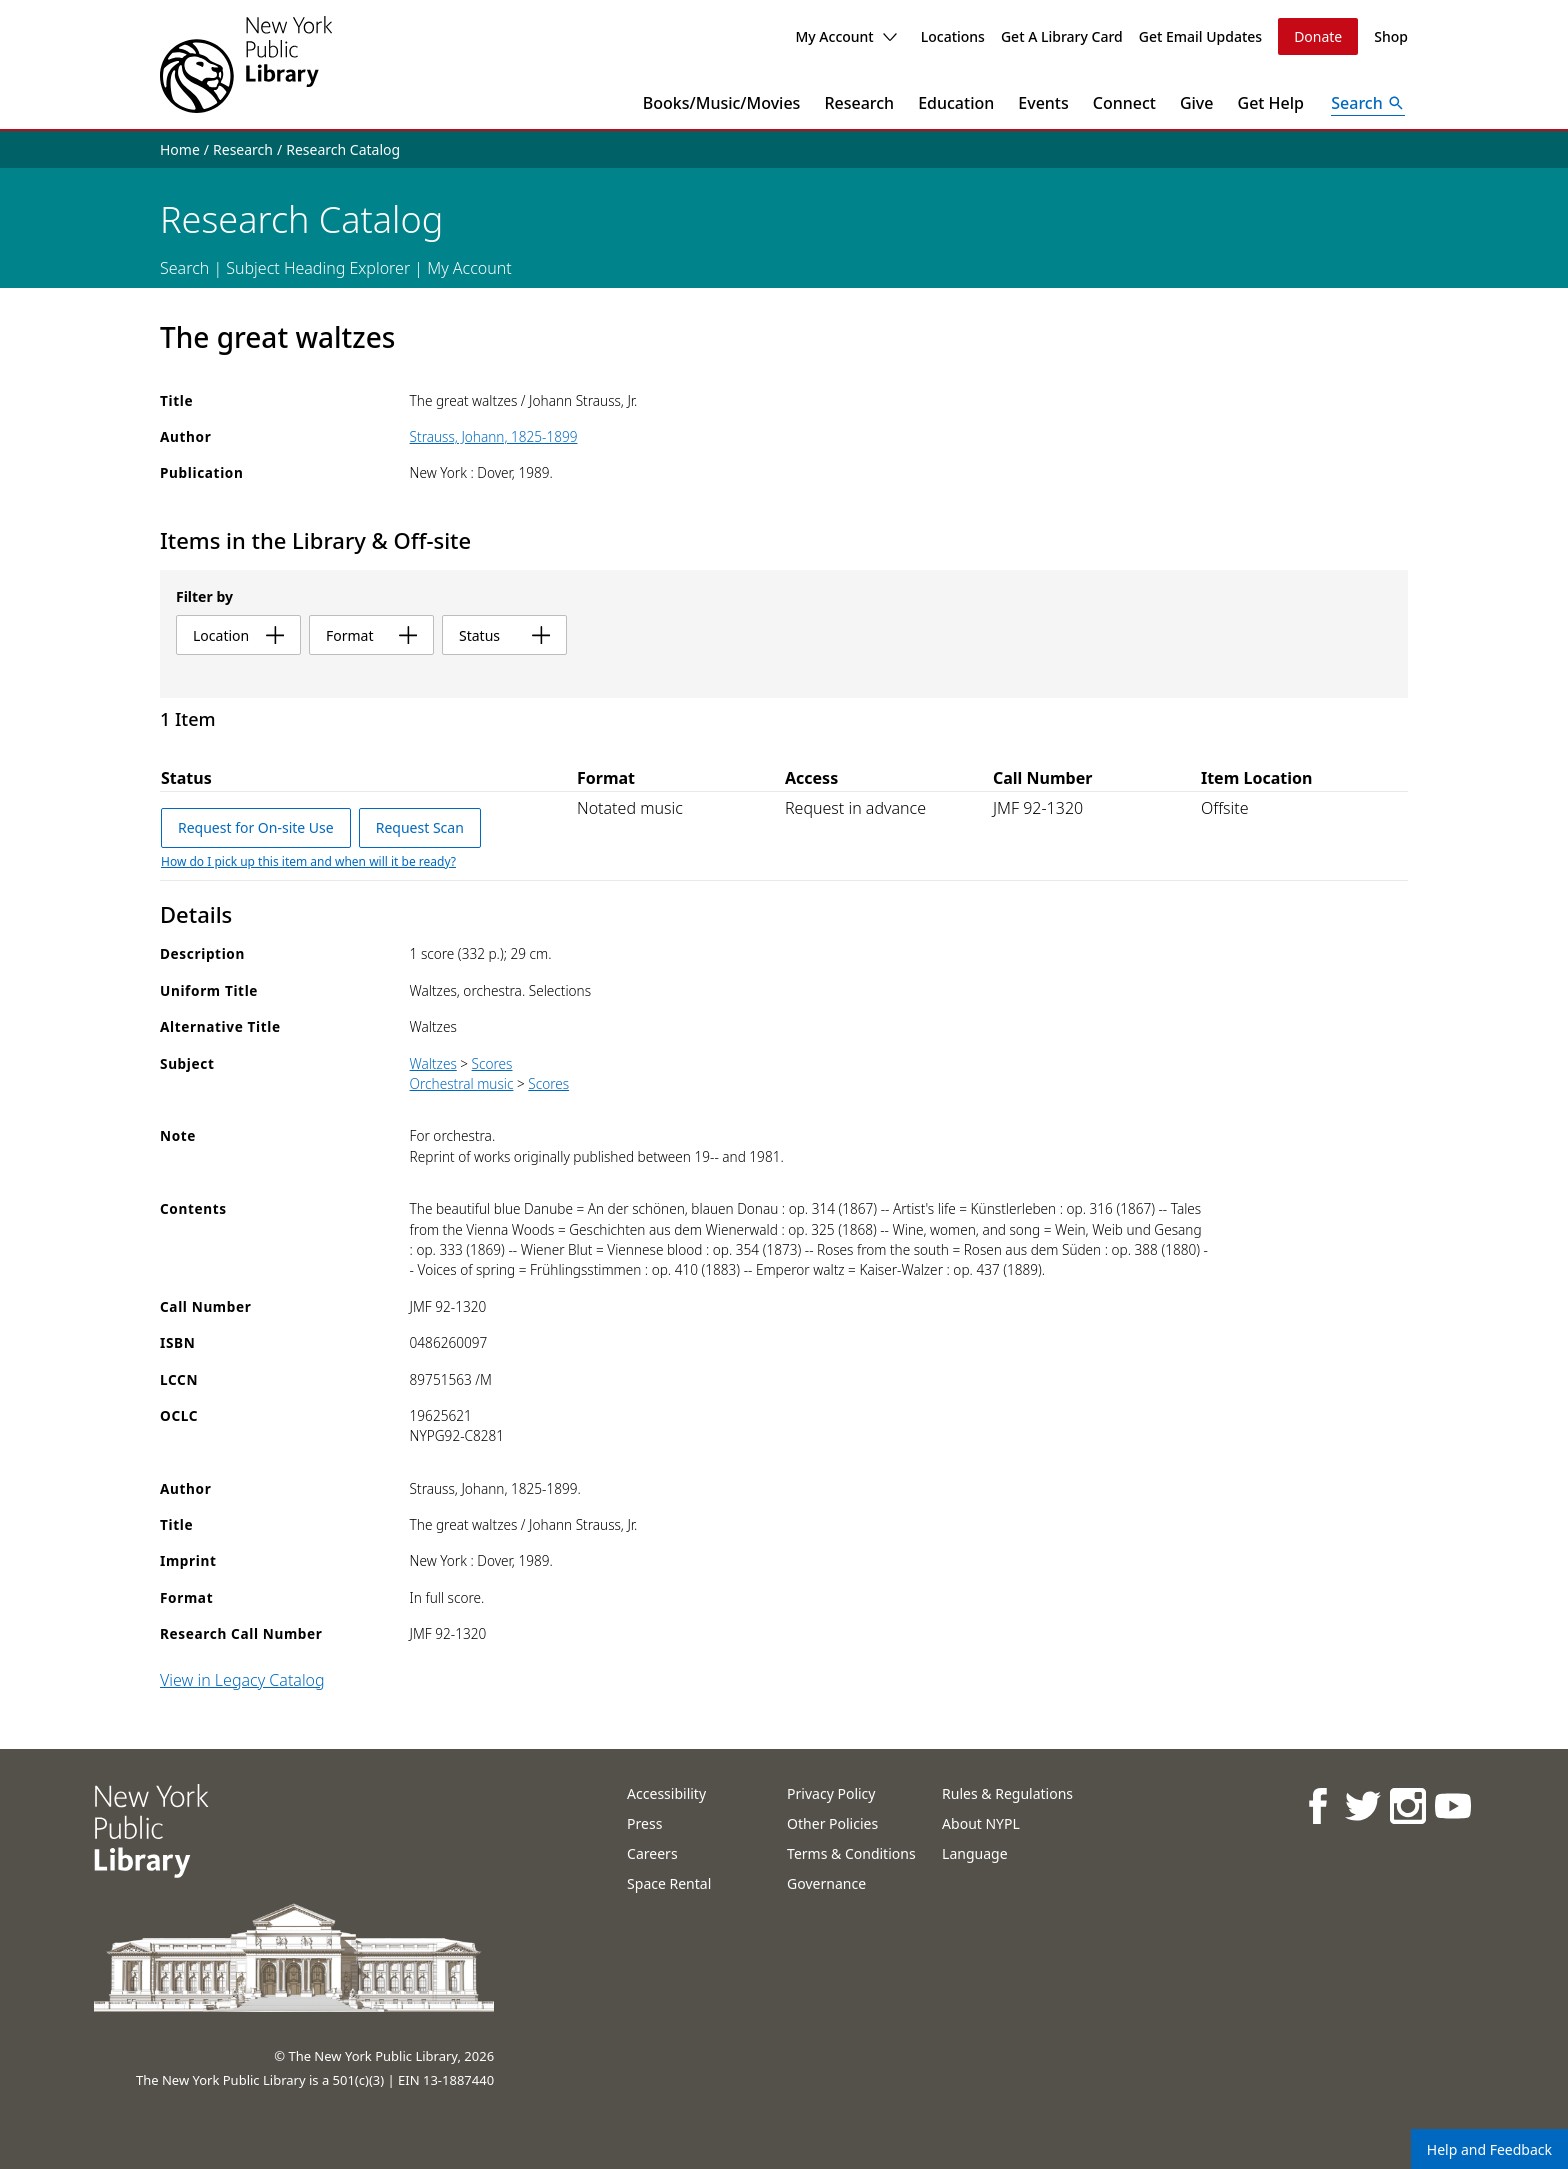 The width and height of the screenshot is (1568, 2169). What do you see at coordinates (256, 827) in the screenshot?
I see `Request for On-site Use` at bounding box center [256, 827].